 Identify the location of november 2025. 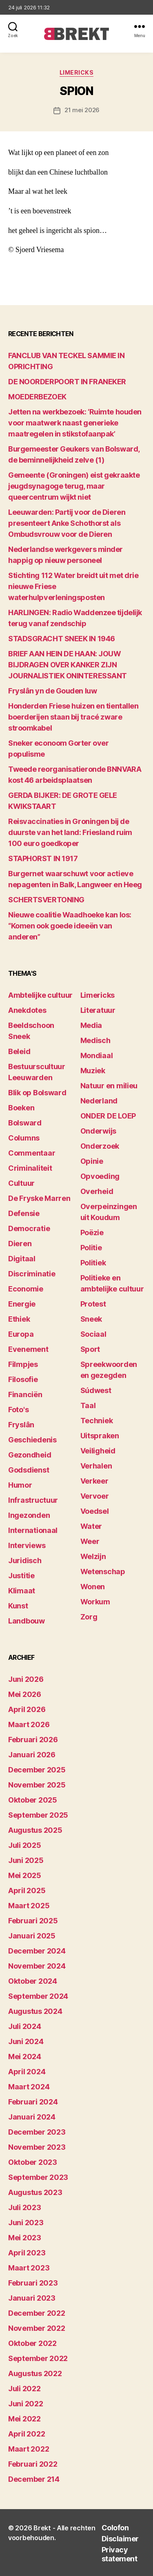
(37, 1785).